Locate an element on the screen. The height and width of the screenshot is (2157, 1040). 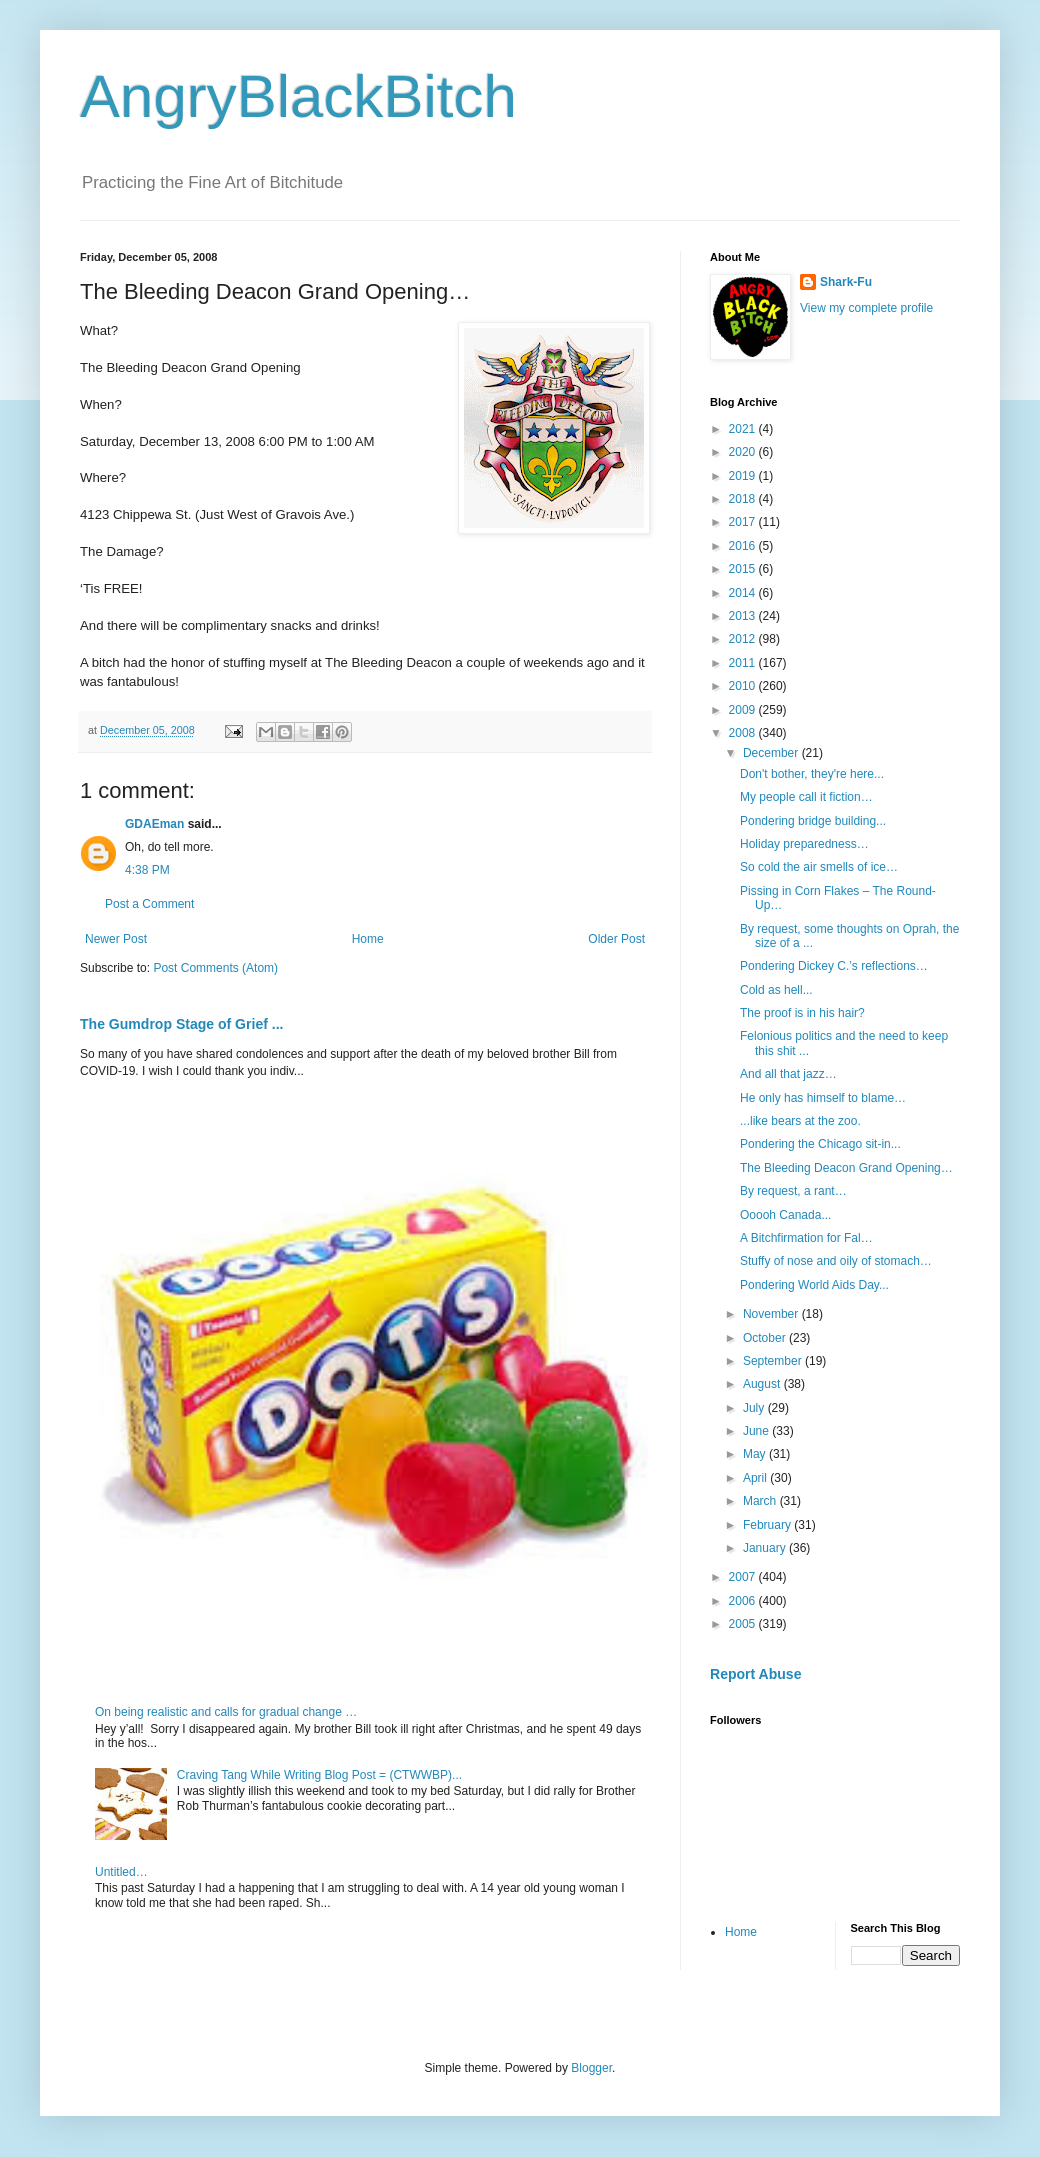
He only has himself to blame… is located at coordinates (823, 1098).